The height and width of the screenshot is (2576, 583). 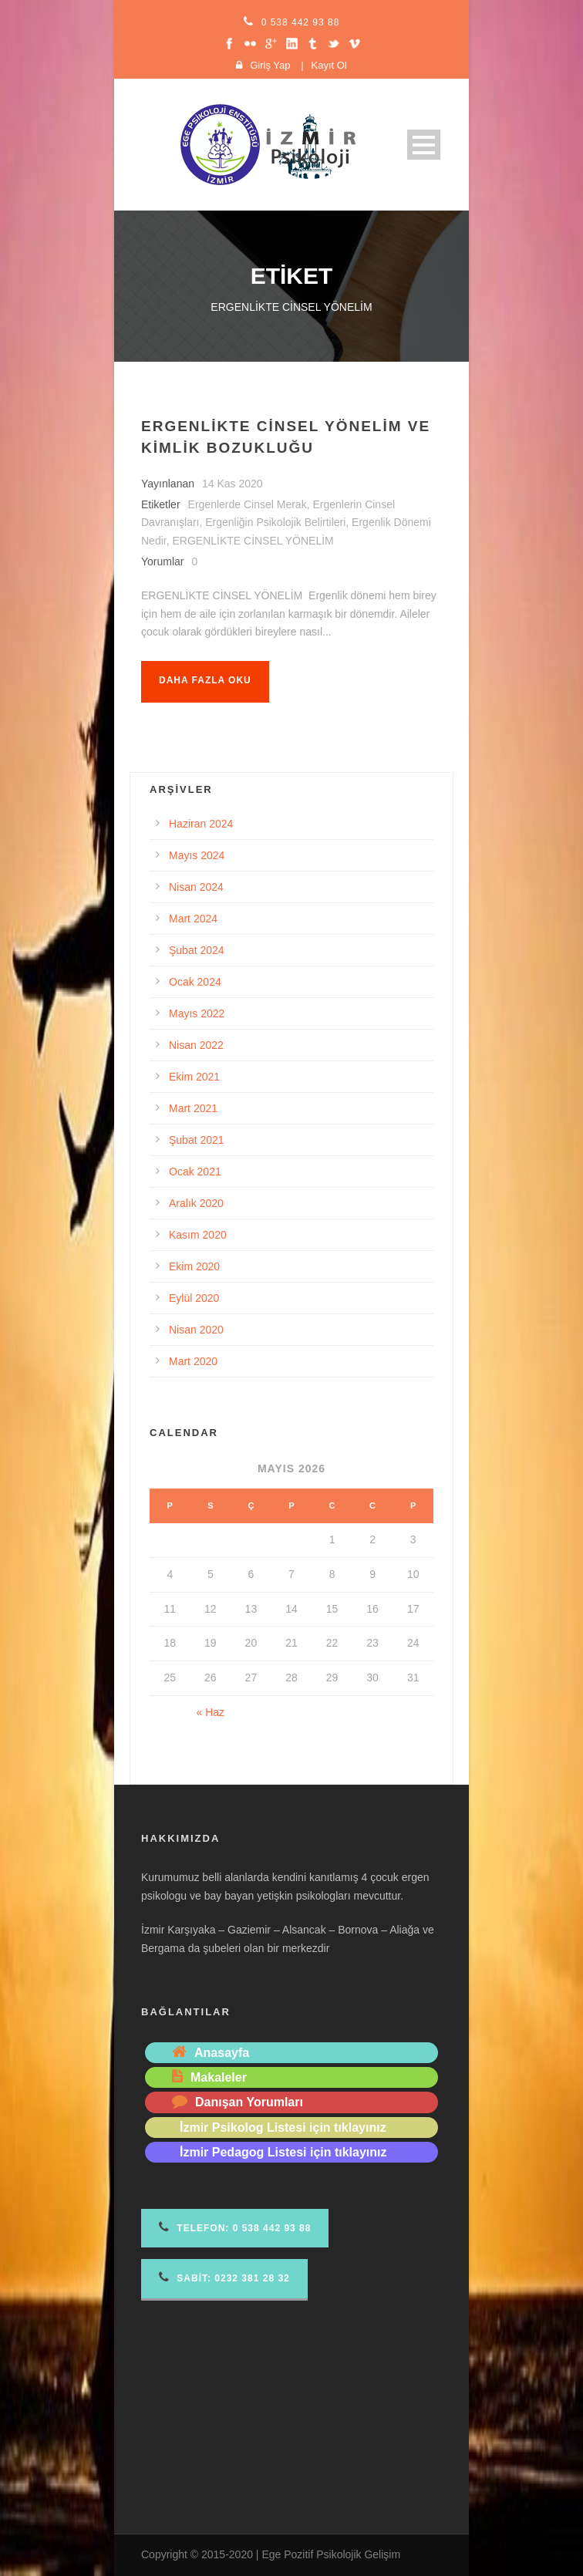 What do you see at coordinates (196, 1203) in the screenshot?
I see `Aralık 2020` at bounding box center [196, 1203].